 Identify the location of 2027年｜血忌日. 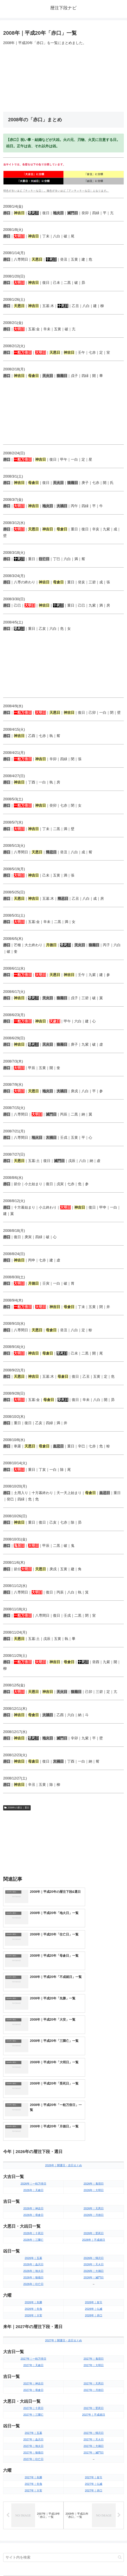
(33, 2314).